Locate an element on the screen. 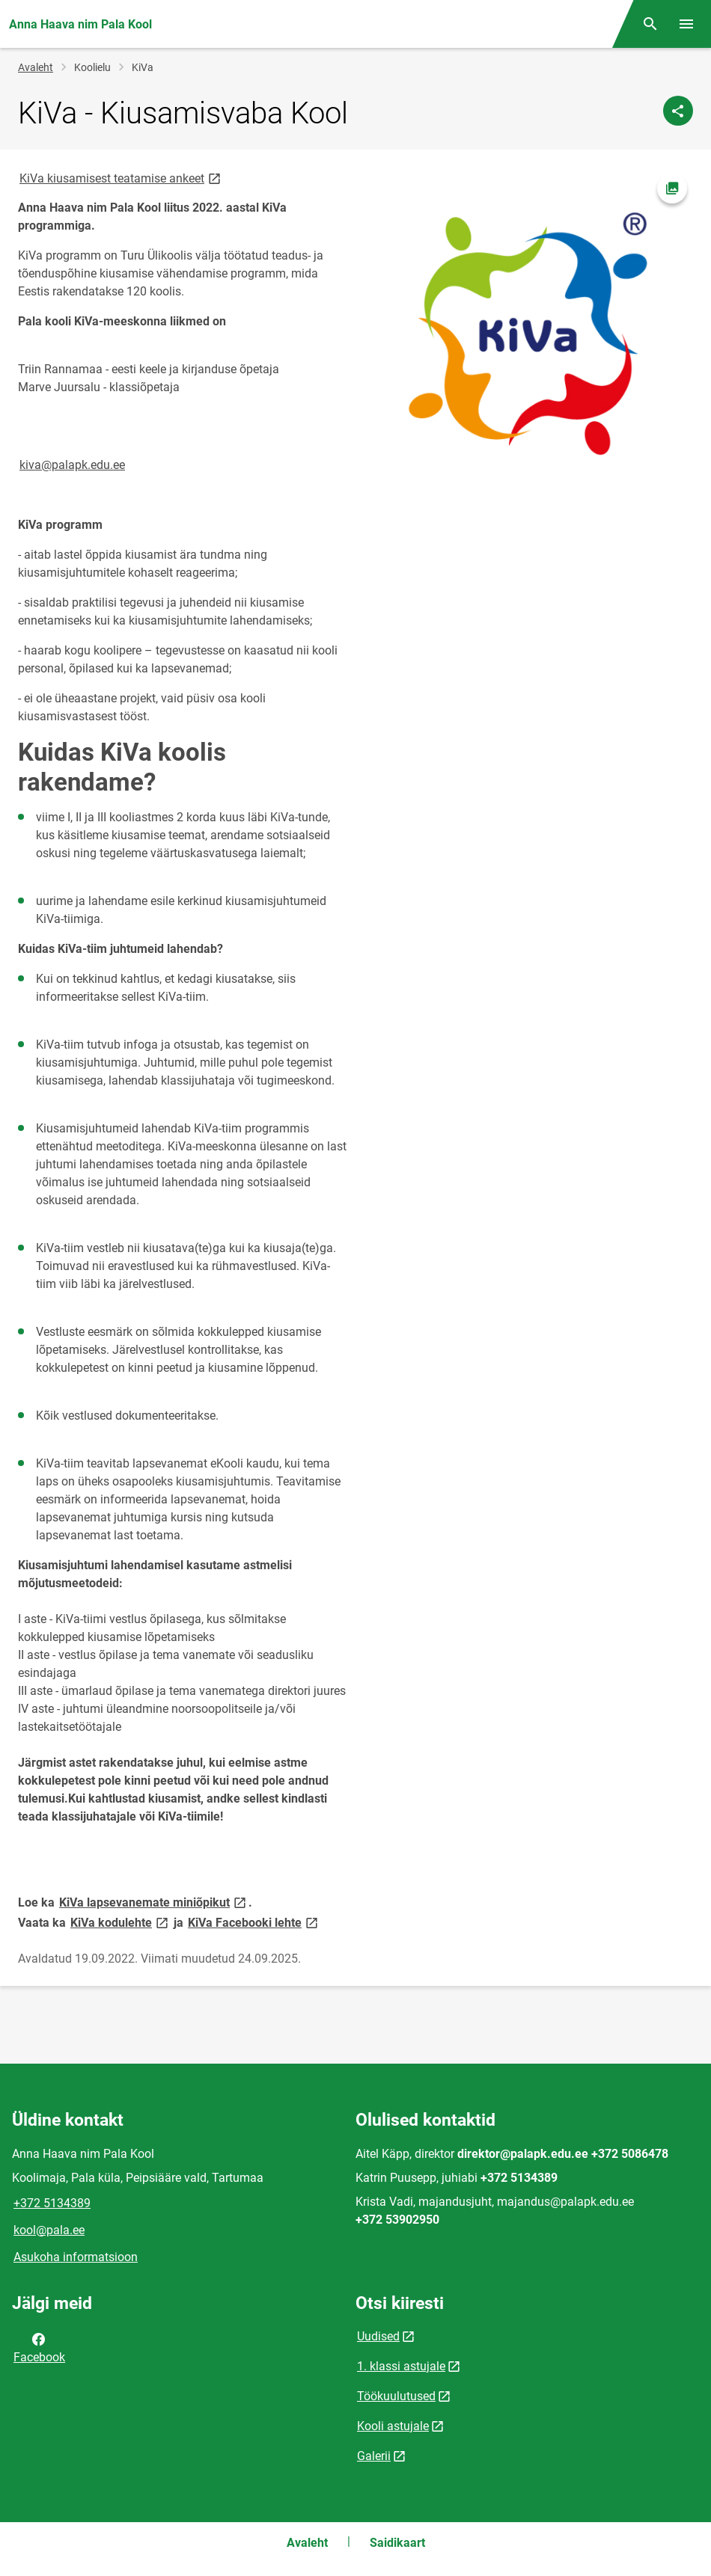 The height and width of the screenshot is (2576, 711). kool@pala.ee is located at coordinates (49, 2230).